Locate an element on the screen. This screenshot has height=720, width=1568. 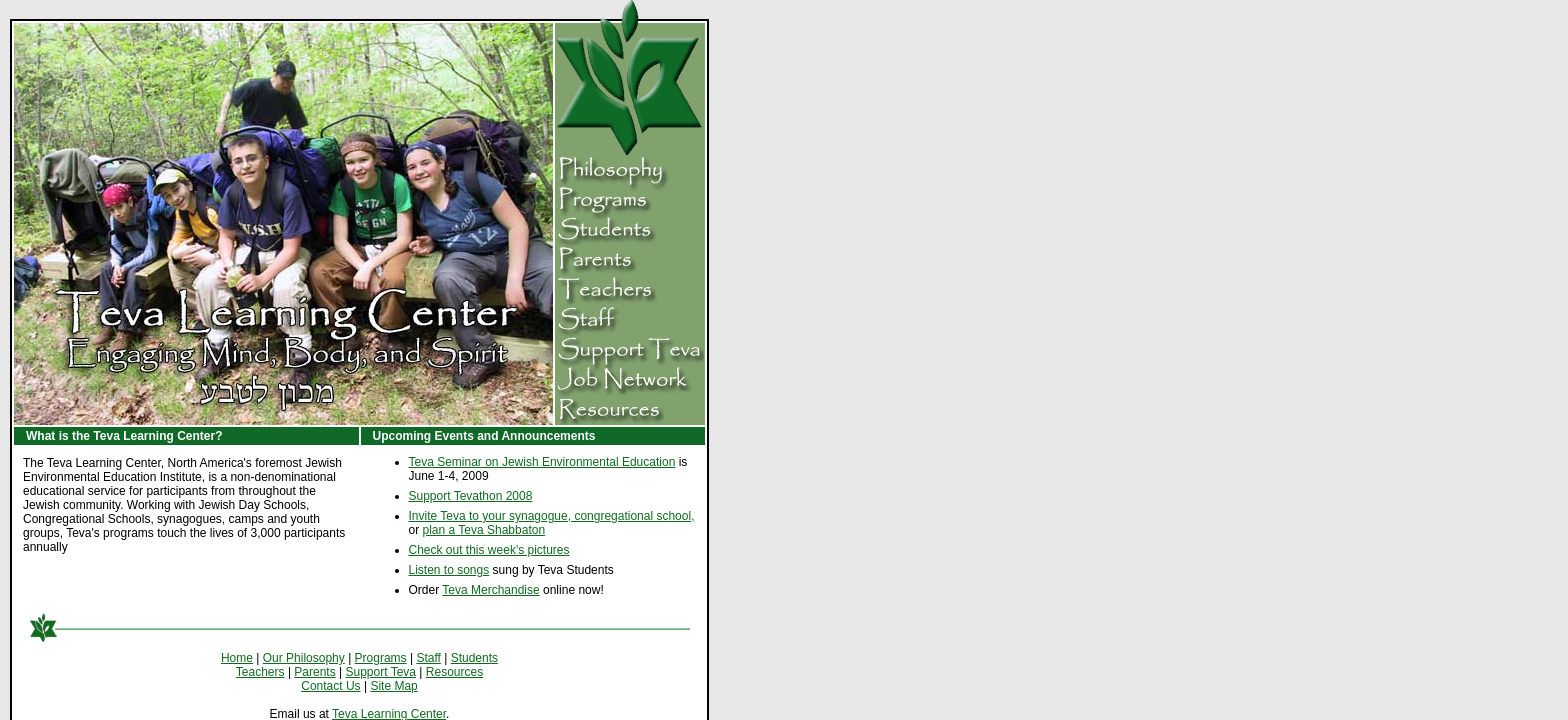
Parents is located at coordinates (314, 672).